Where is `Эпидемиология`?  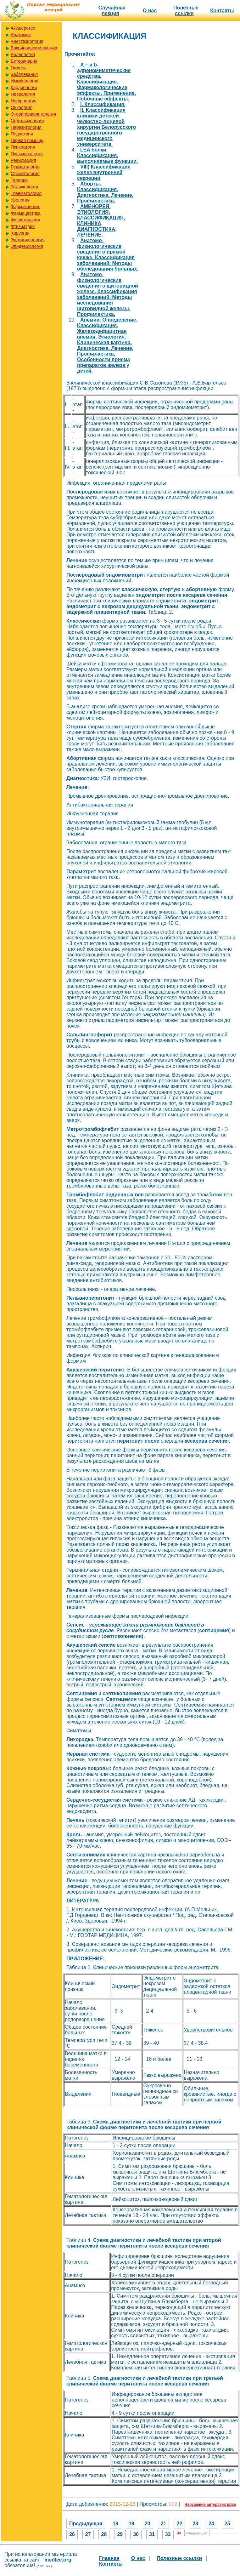
Эпидемиология is located at coordinates (27, 246).